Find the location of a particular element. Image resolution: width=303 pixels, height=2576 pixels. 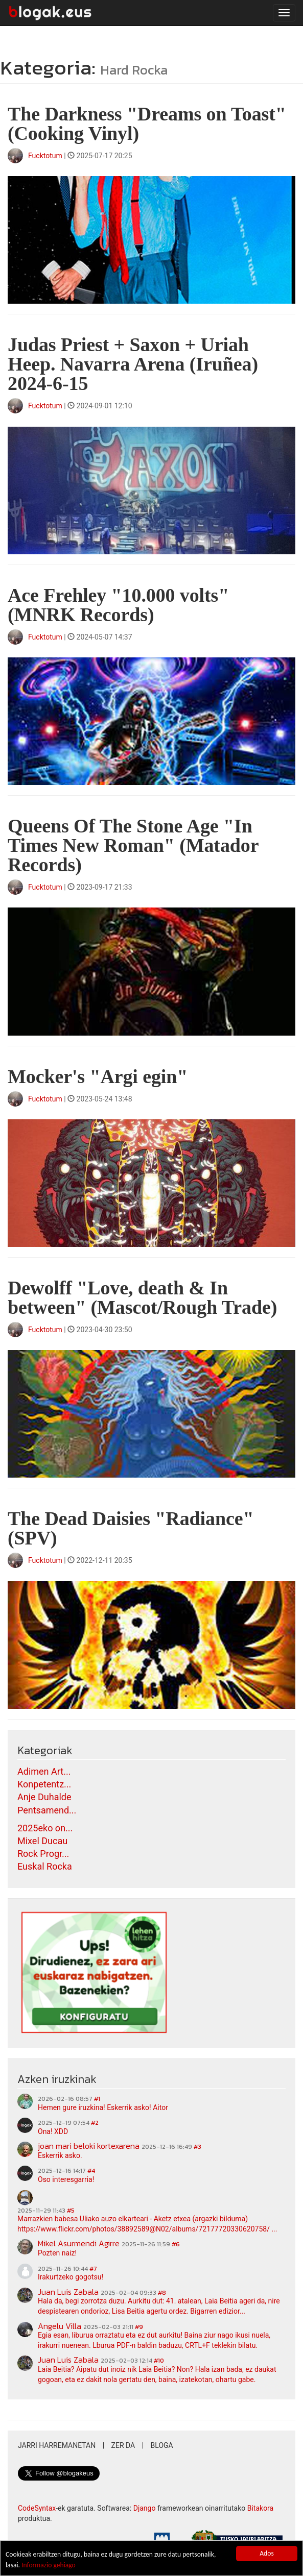

Pozten naiz! is located at coordinates (57, 2253).